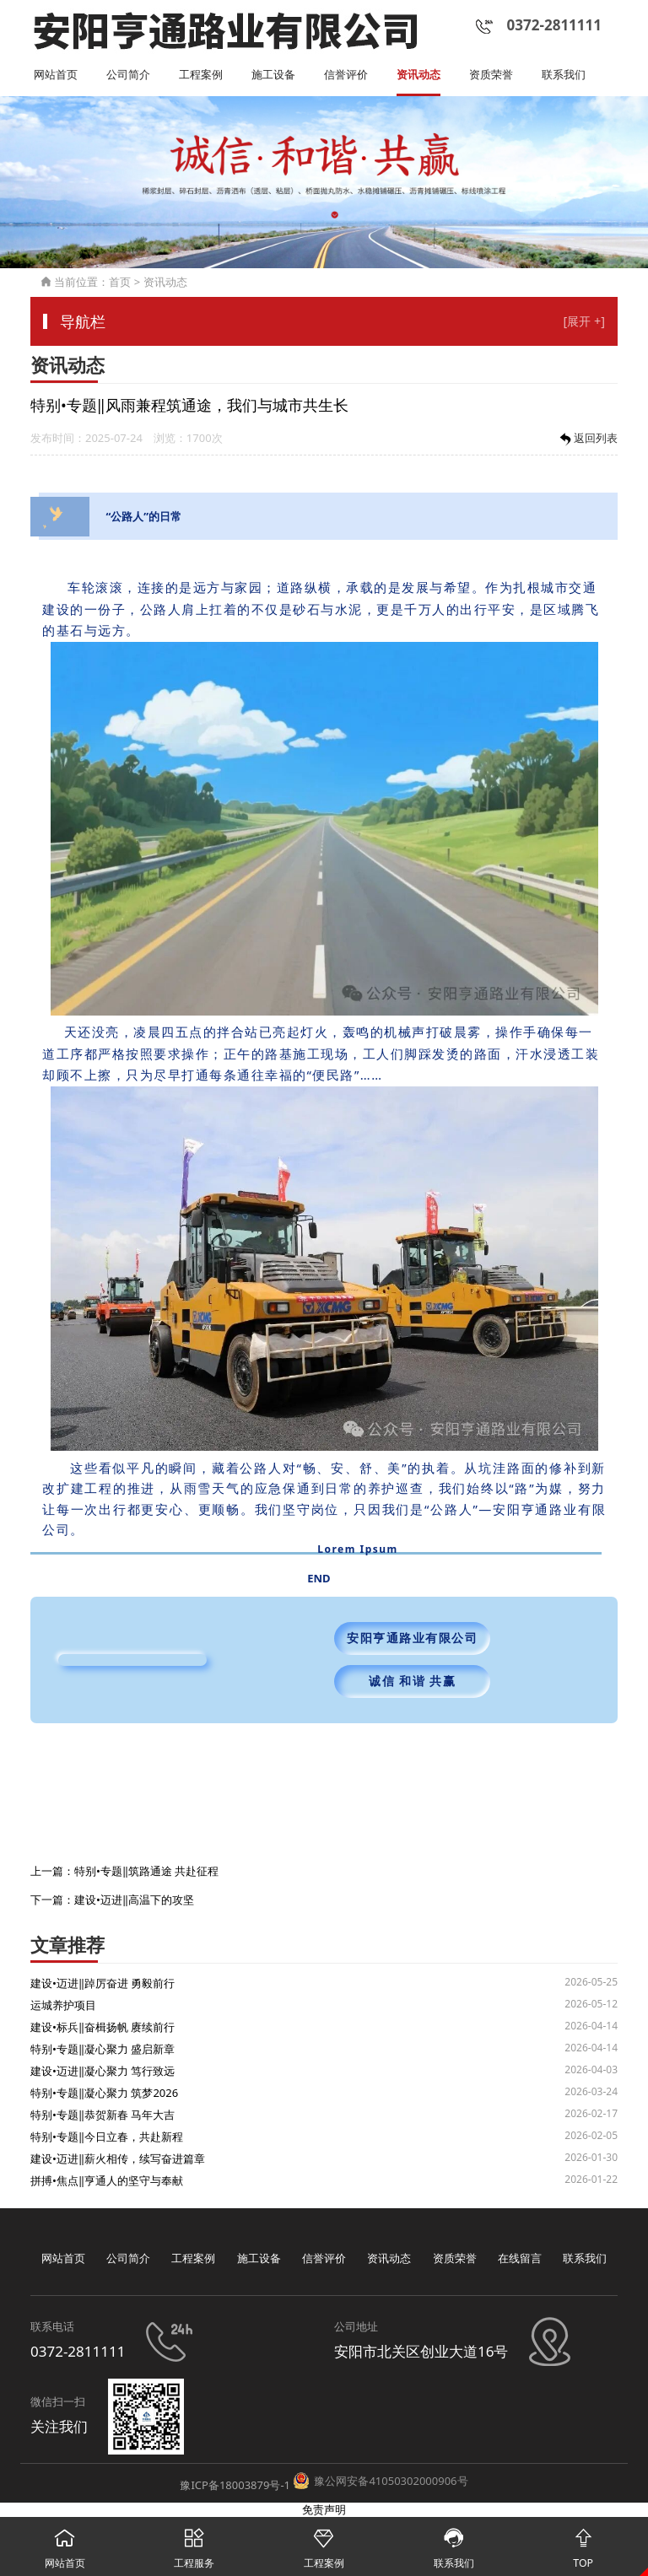 The width and height of the screenshot is (648, 2576). What do you see at coordinates (134, 1899) in the screenshot?
I see `建设•迈进‖高温下的攻坚` at bounding box center [134, 1899].